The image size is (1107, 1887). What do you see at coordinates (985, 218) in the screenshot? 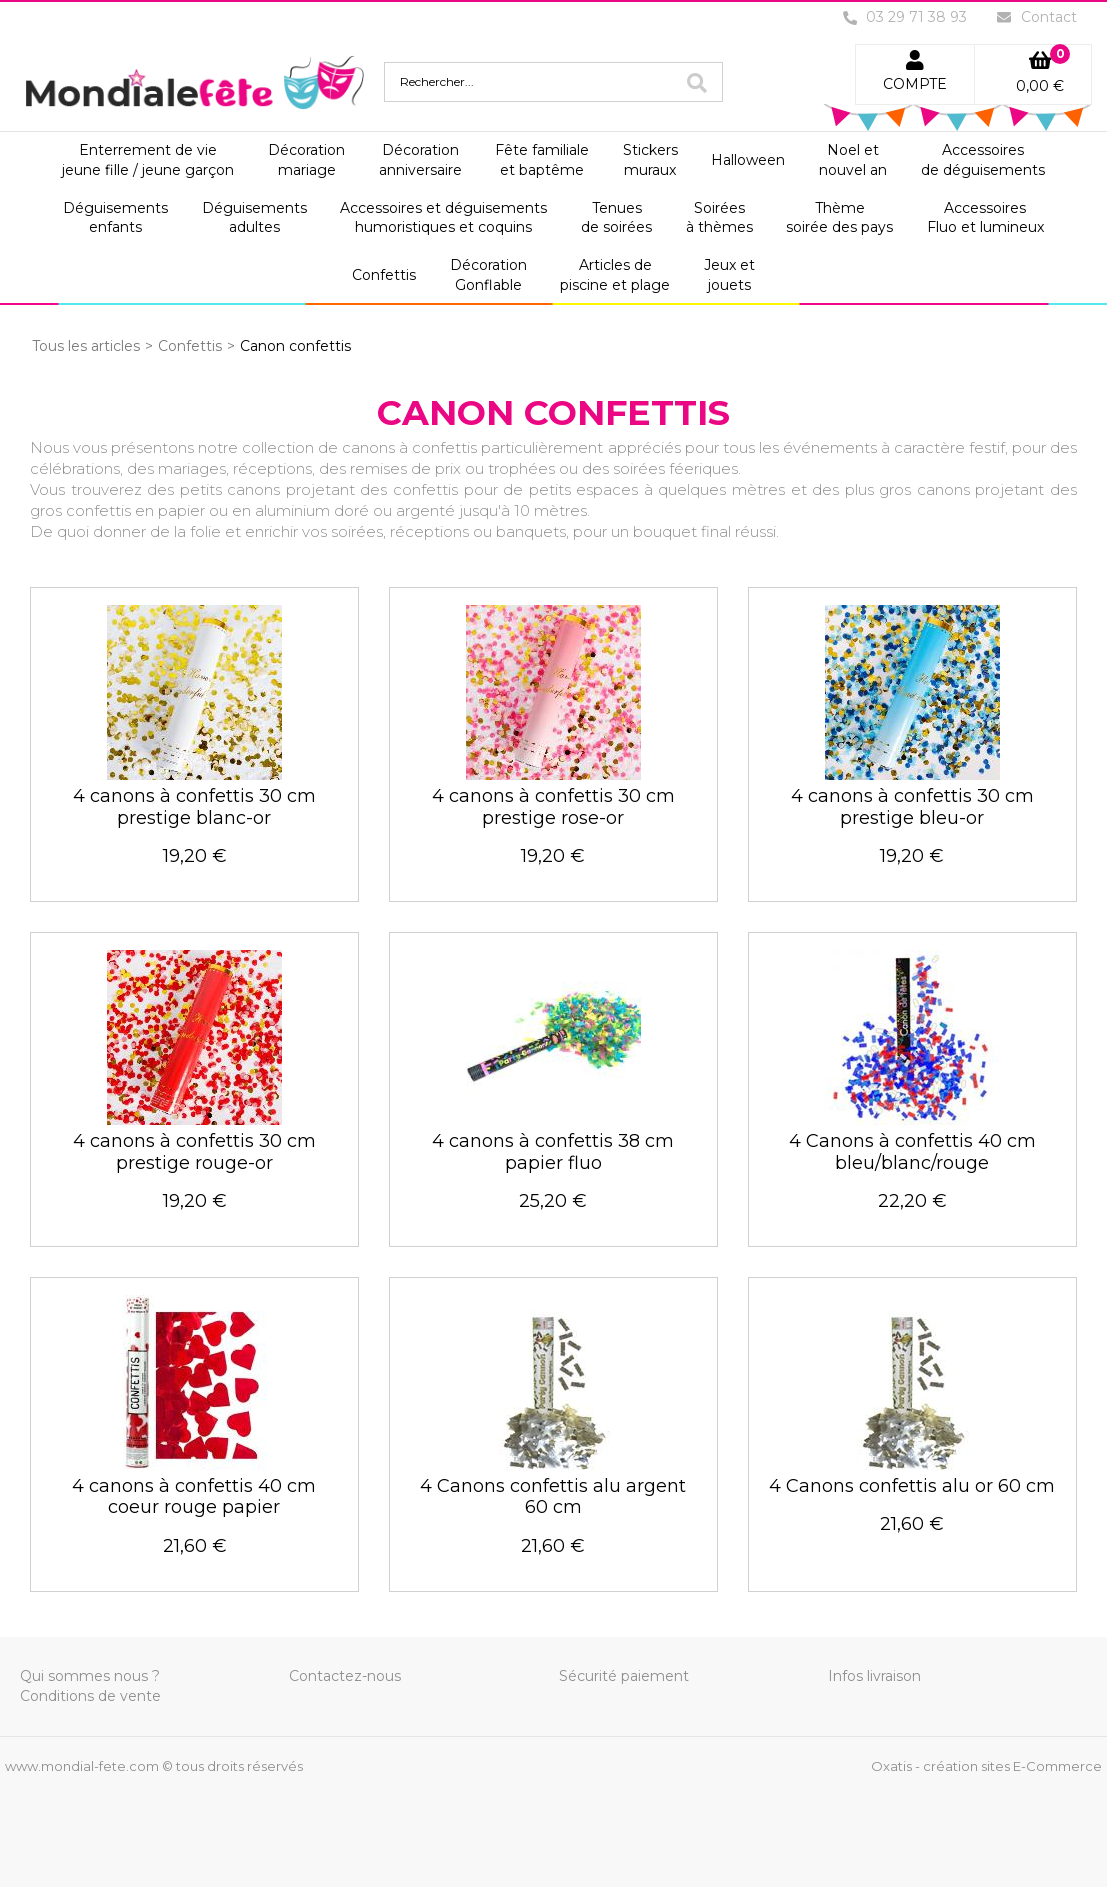
I see `AccessoiresFluo et lumineux` at bounding box center [985, 218].